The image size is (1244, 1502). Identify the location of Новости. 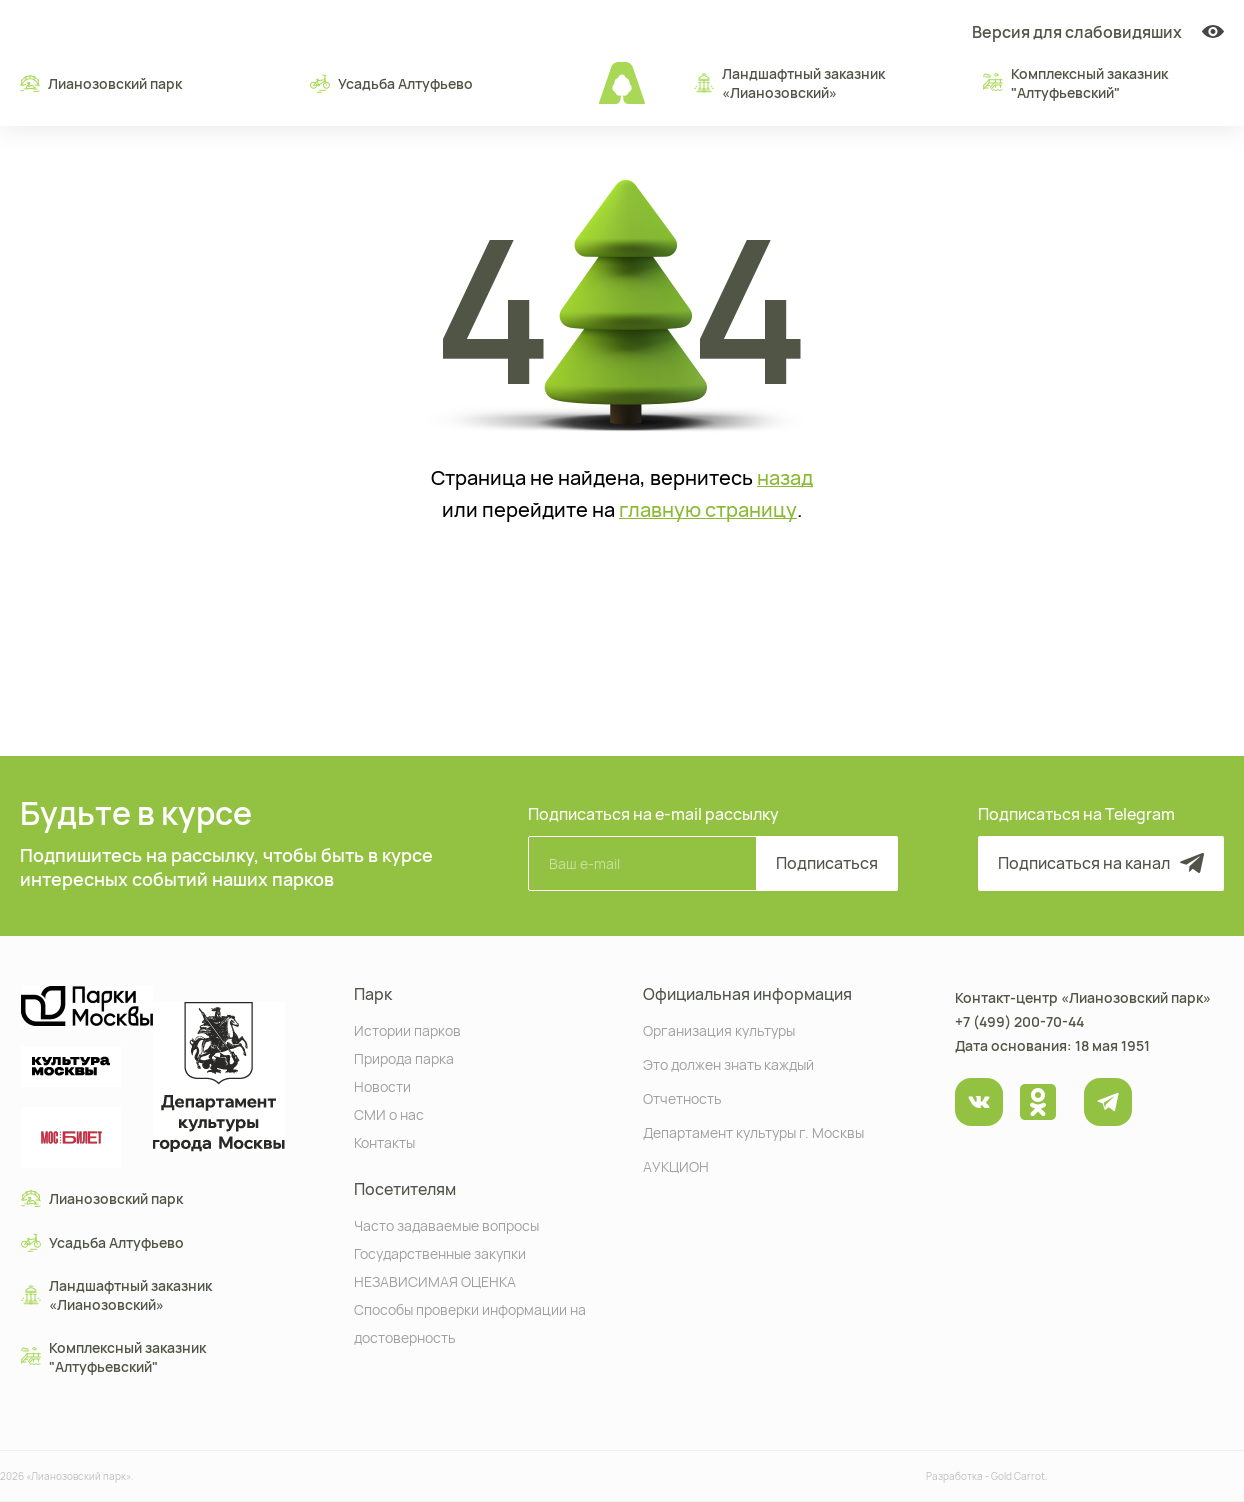
(382, 1085).